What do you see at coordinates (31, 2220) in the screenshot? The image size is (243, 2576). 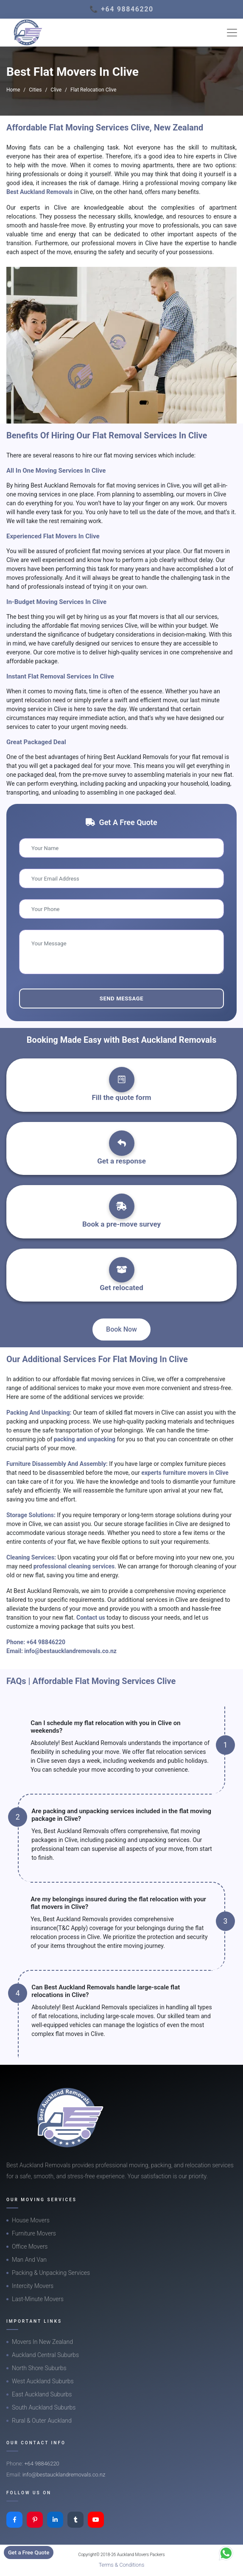 I see `House Movers` at bounding box center [31, 2220].